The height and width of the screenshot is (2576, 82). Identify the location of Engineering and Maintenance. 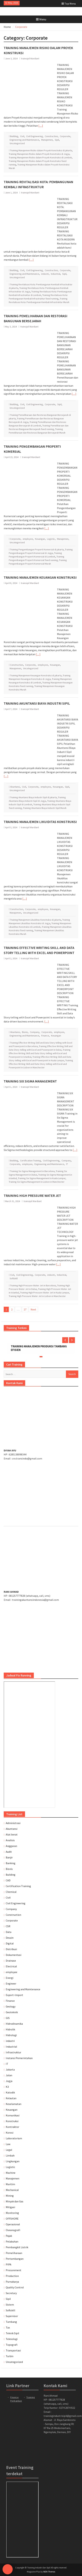
(24, 139).